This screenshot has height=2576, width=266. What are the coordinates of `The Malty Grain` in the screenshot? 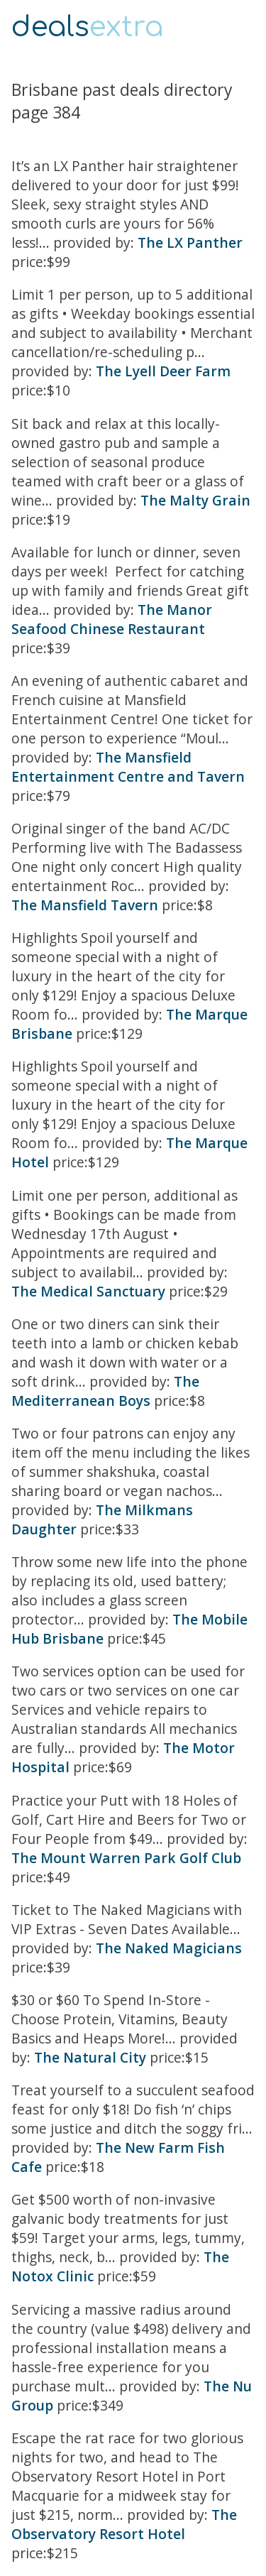 It's located at (195, 500).